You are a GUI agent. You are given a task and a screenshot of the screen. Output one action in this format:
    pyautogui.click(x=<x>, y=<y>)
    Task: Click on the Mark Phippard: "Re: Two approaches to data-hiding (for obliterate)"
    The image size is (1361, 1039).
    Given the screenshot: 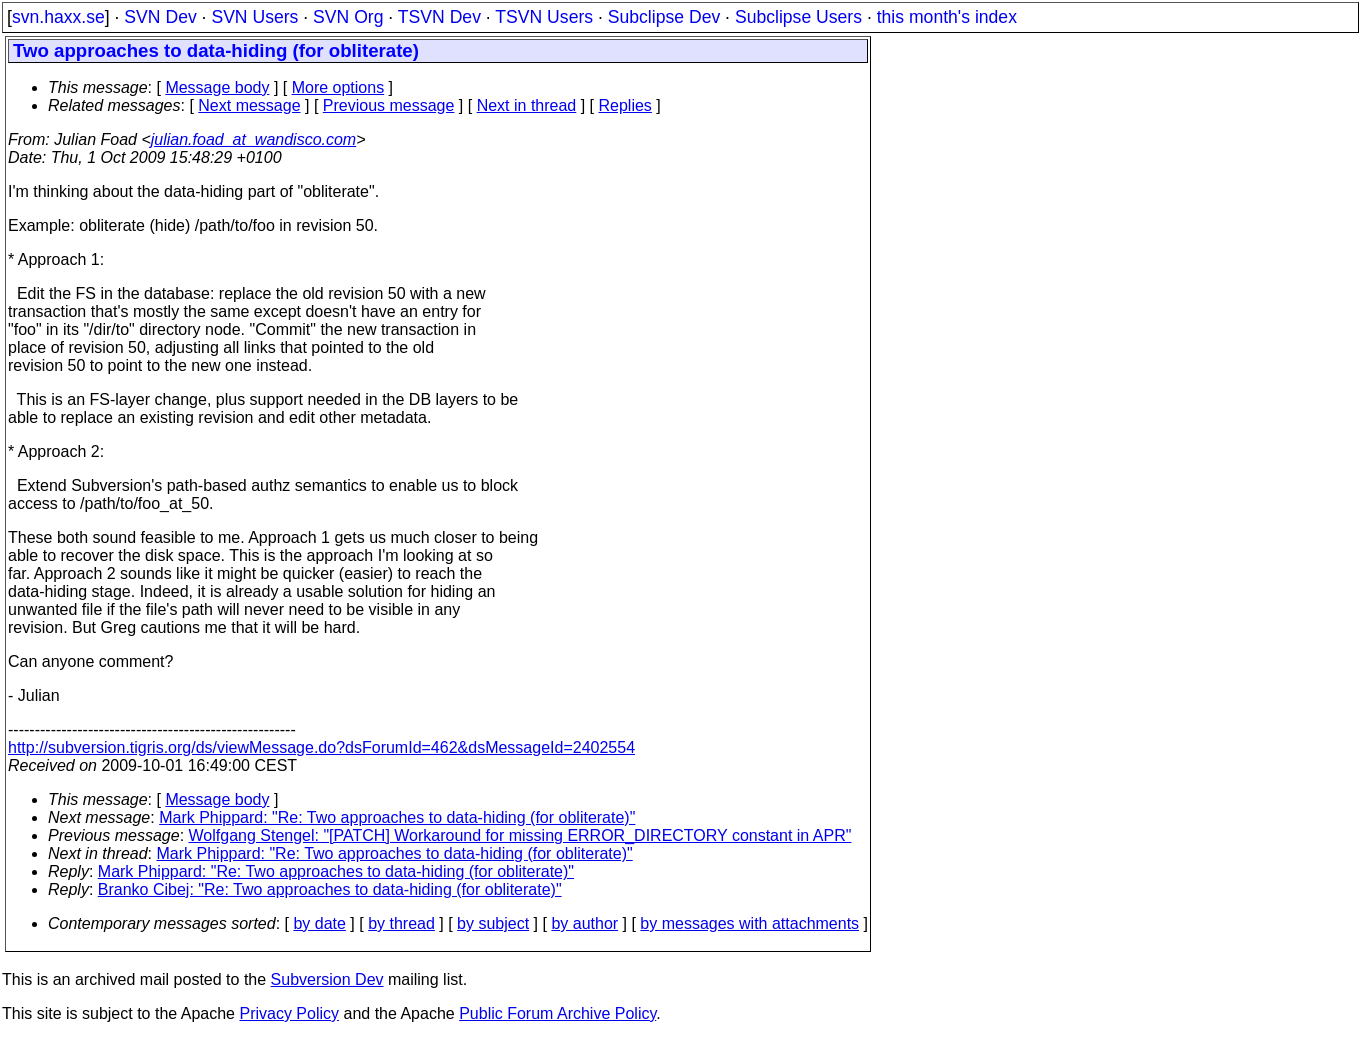 What is the action you would take?
    pyautogui.click(x=397, y=817)
    